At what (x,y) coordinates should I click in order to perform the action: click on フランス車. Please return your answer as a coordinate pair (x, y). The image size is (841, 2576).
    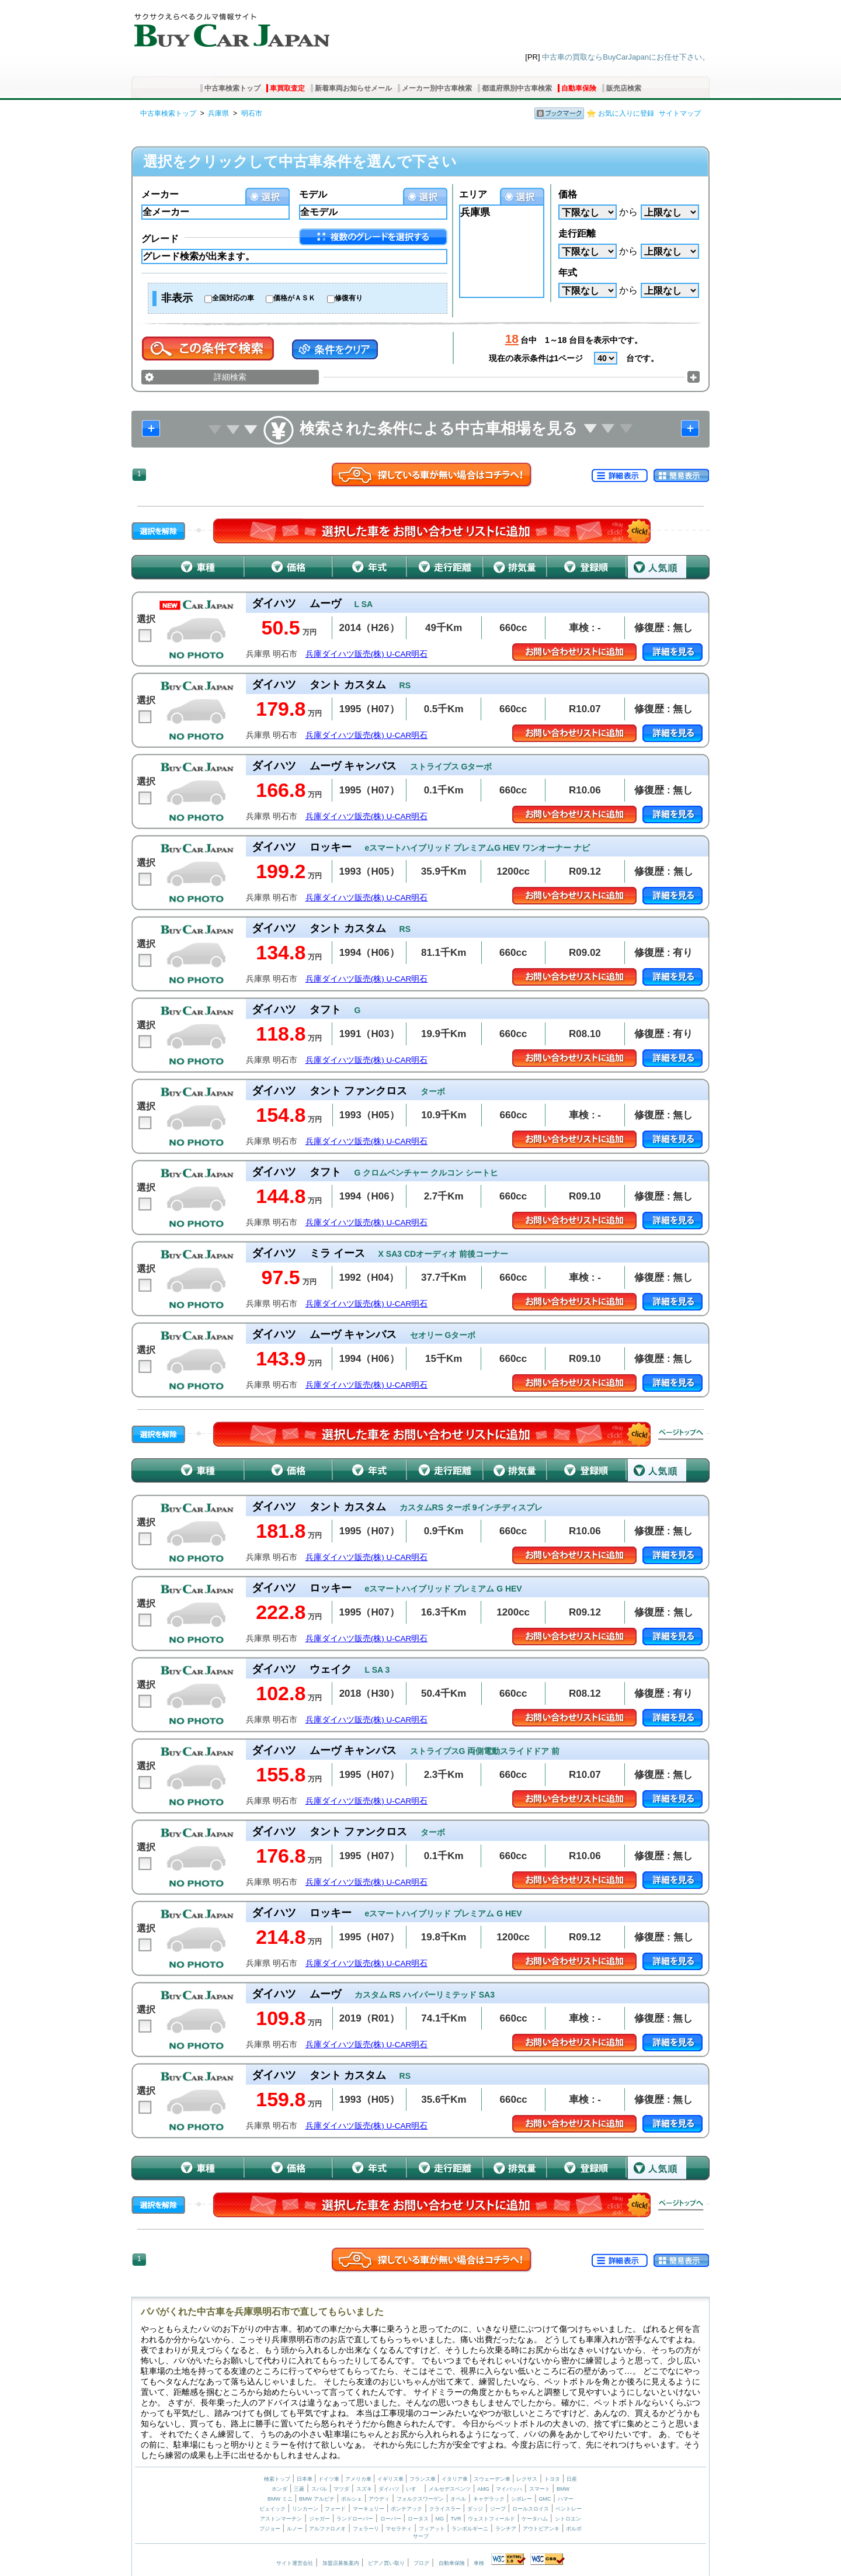
    Looking at the image, I should click on (423, 2479).